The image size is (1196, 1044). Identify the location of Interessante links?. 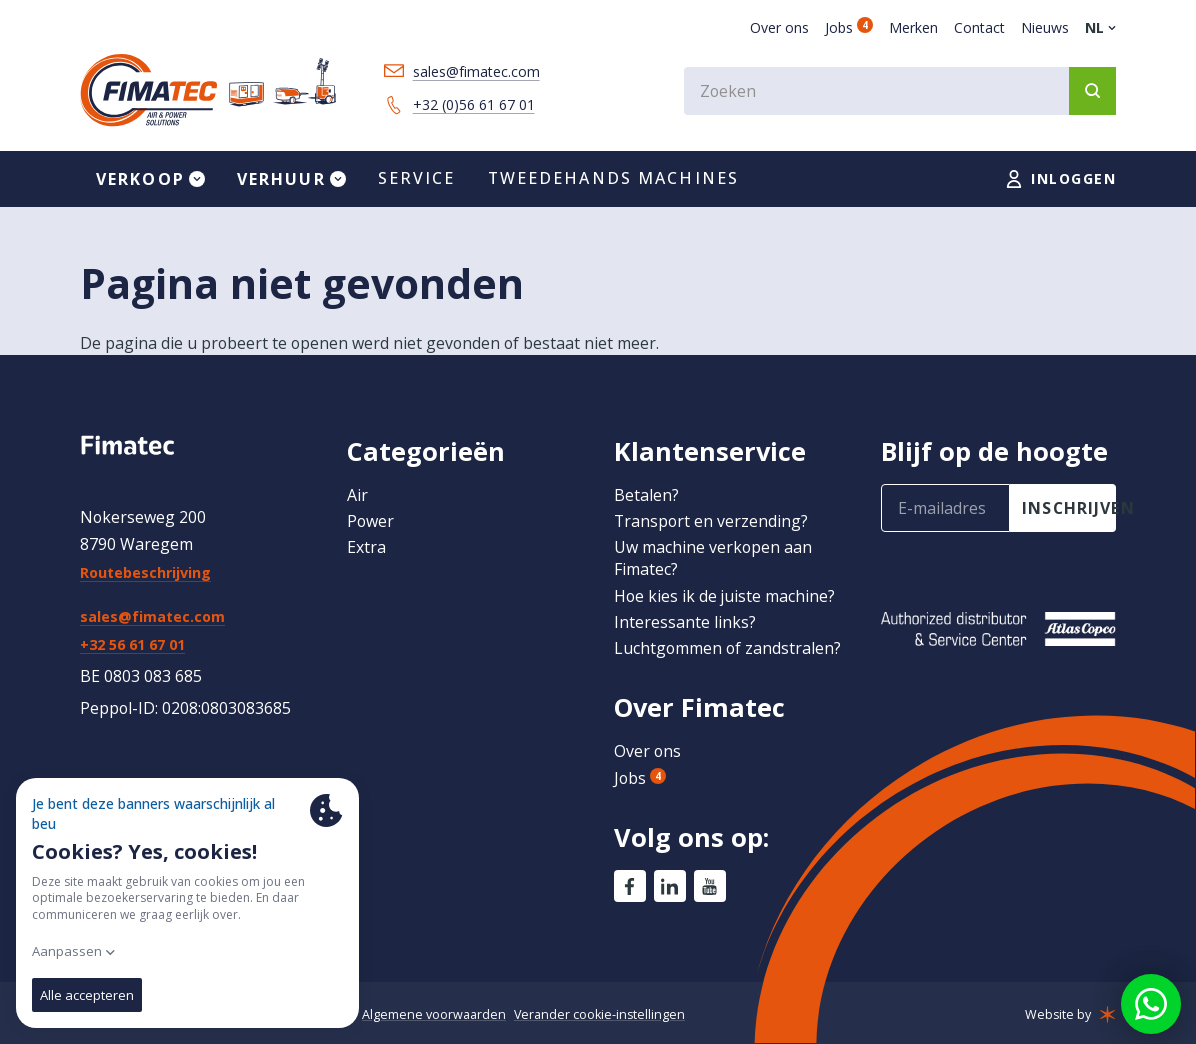
(685, 622).